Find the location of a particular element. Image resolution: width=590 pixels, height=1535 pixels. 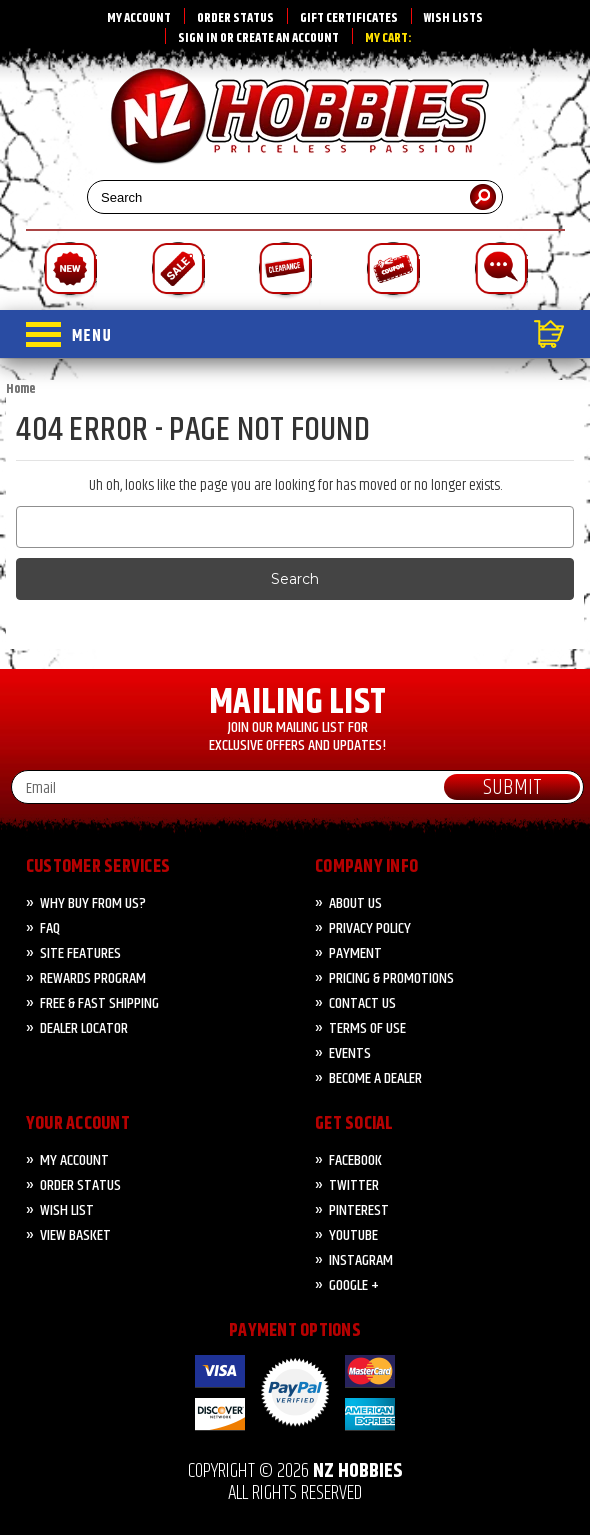

Wish Lists is located at coordinates (453, 18).